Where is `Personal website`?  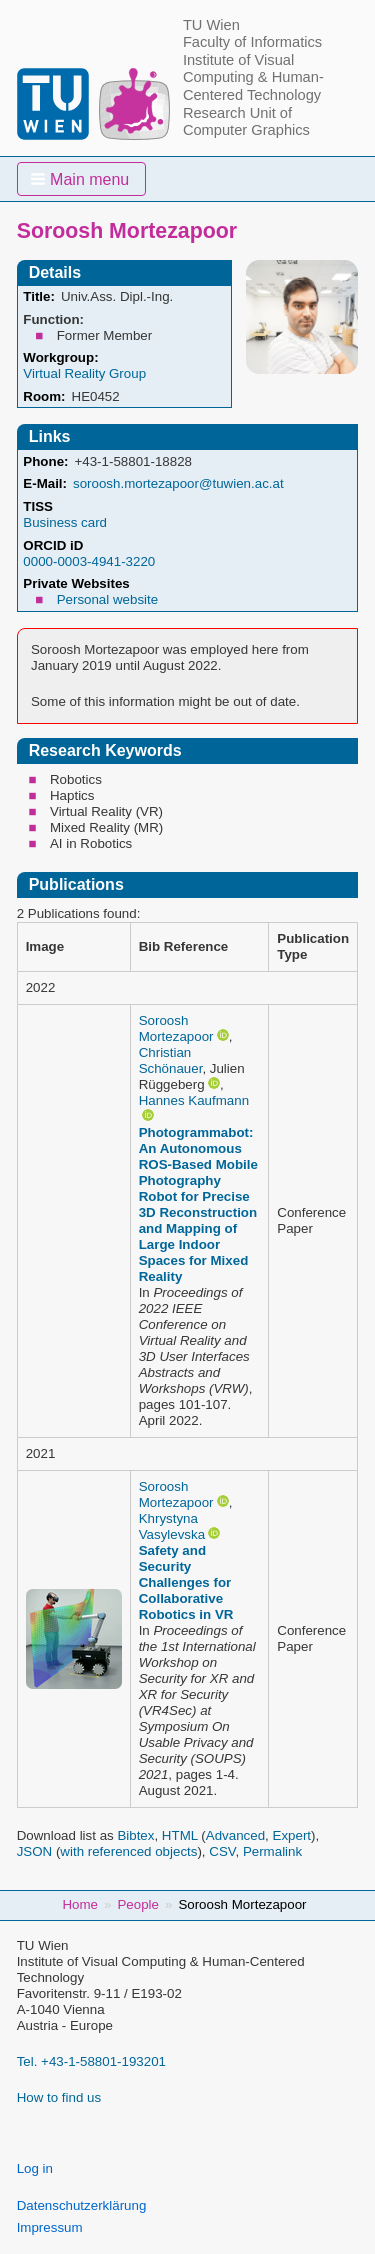 Personal website is located at coordinates (108, 599).